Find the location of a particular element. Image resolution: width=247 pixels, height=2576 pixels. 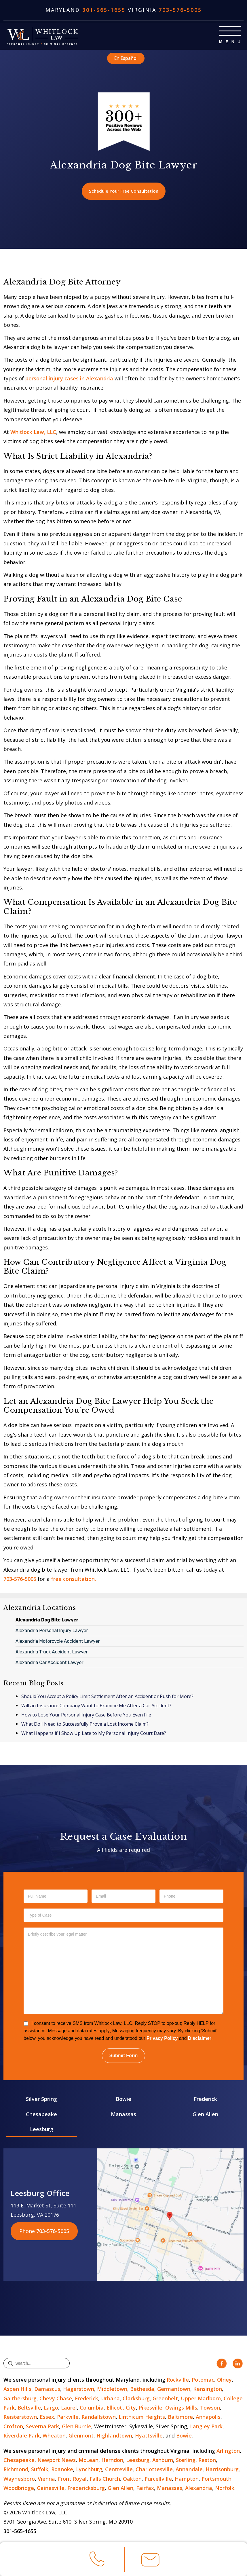

Newport News is located at coordinates (56, 2460).